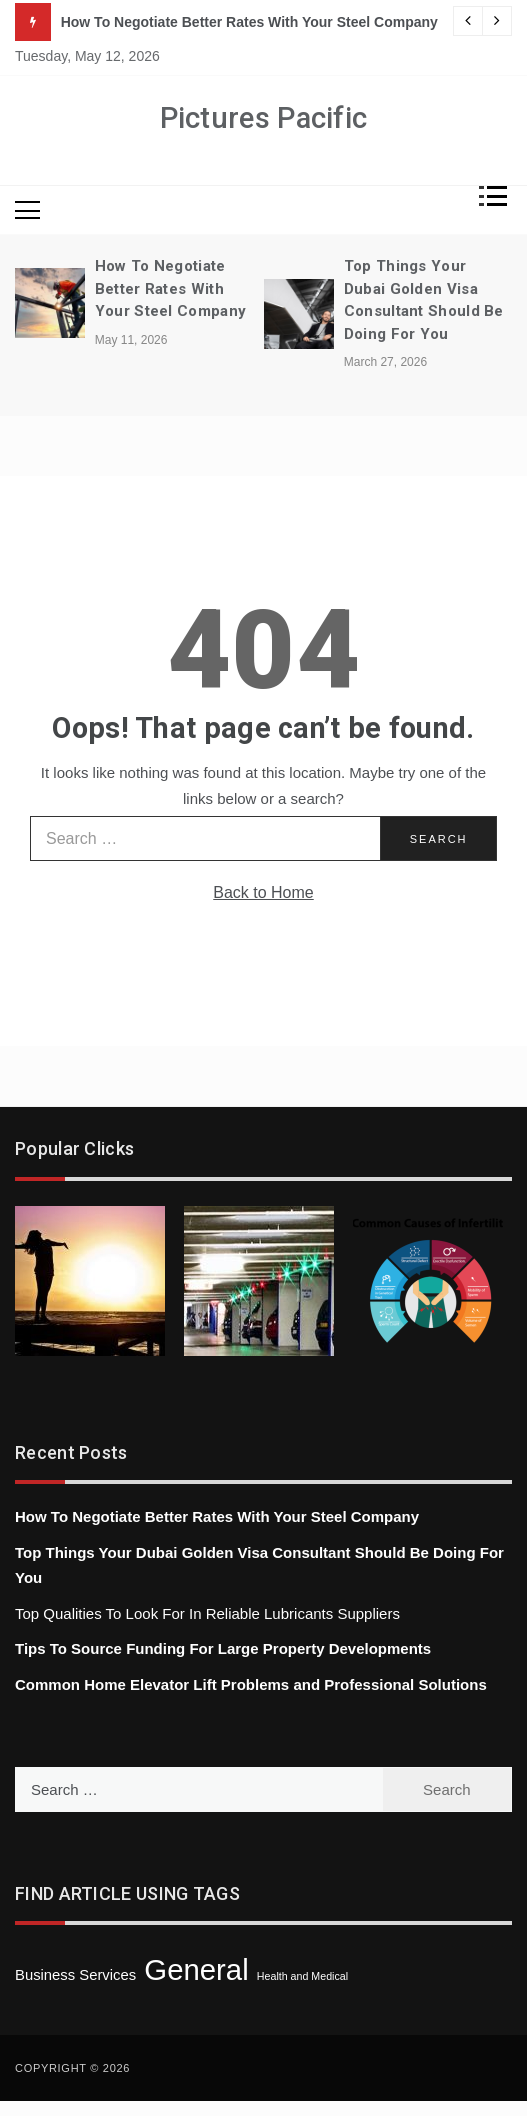 The width and height of the screenshot is (527, 2116). Describe the element at coordinates (302, 1976) in the screenshot. I see `Health and Medical [Health and Medical (1 item)]` at that location.